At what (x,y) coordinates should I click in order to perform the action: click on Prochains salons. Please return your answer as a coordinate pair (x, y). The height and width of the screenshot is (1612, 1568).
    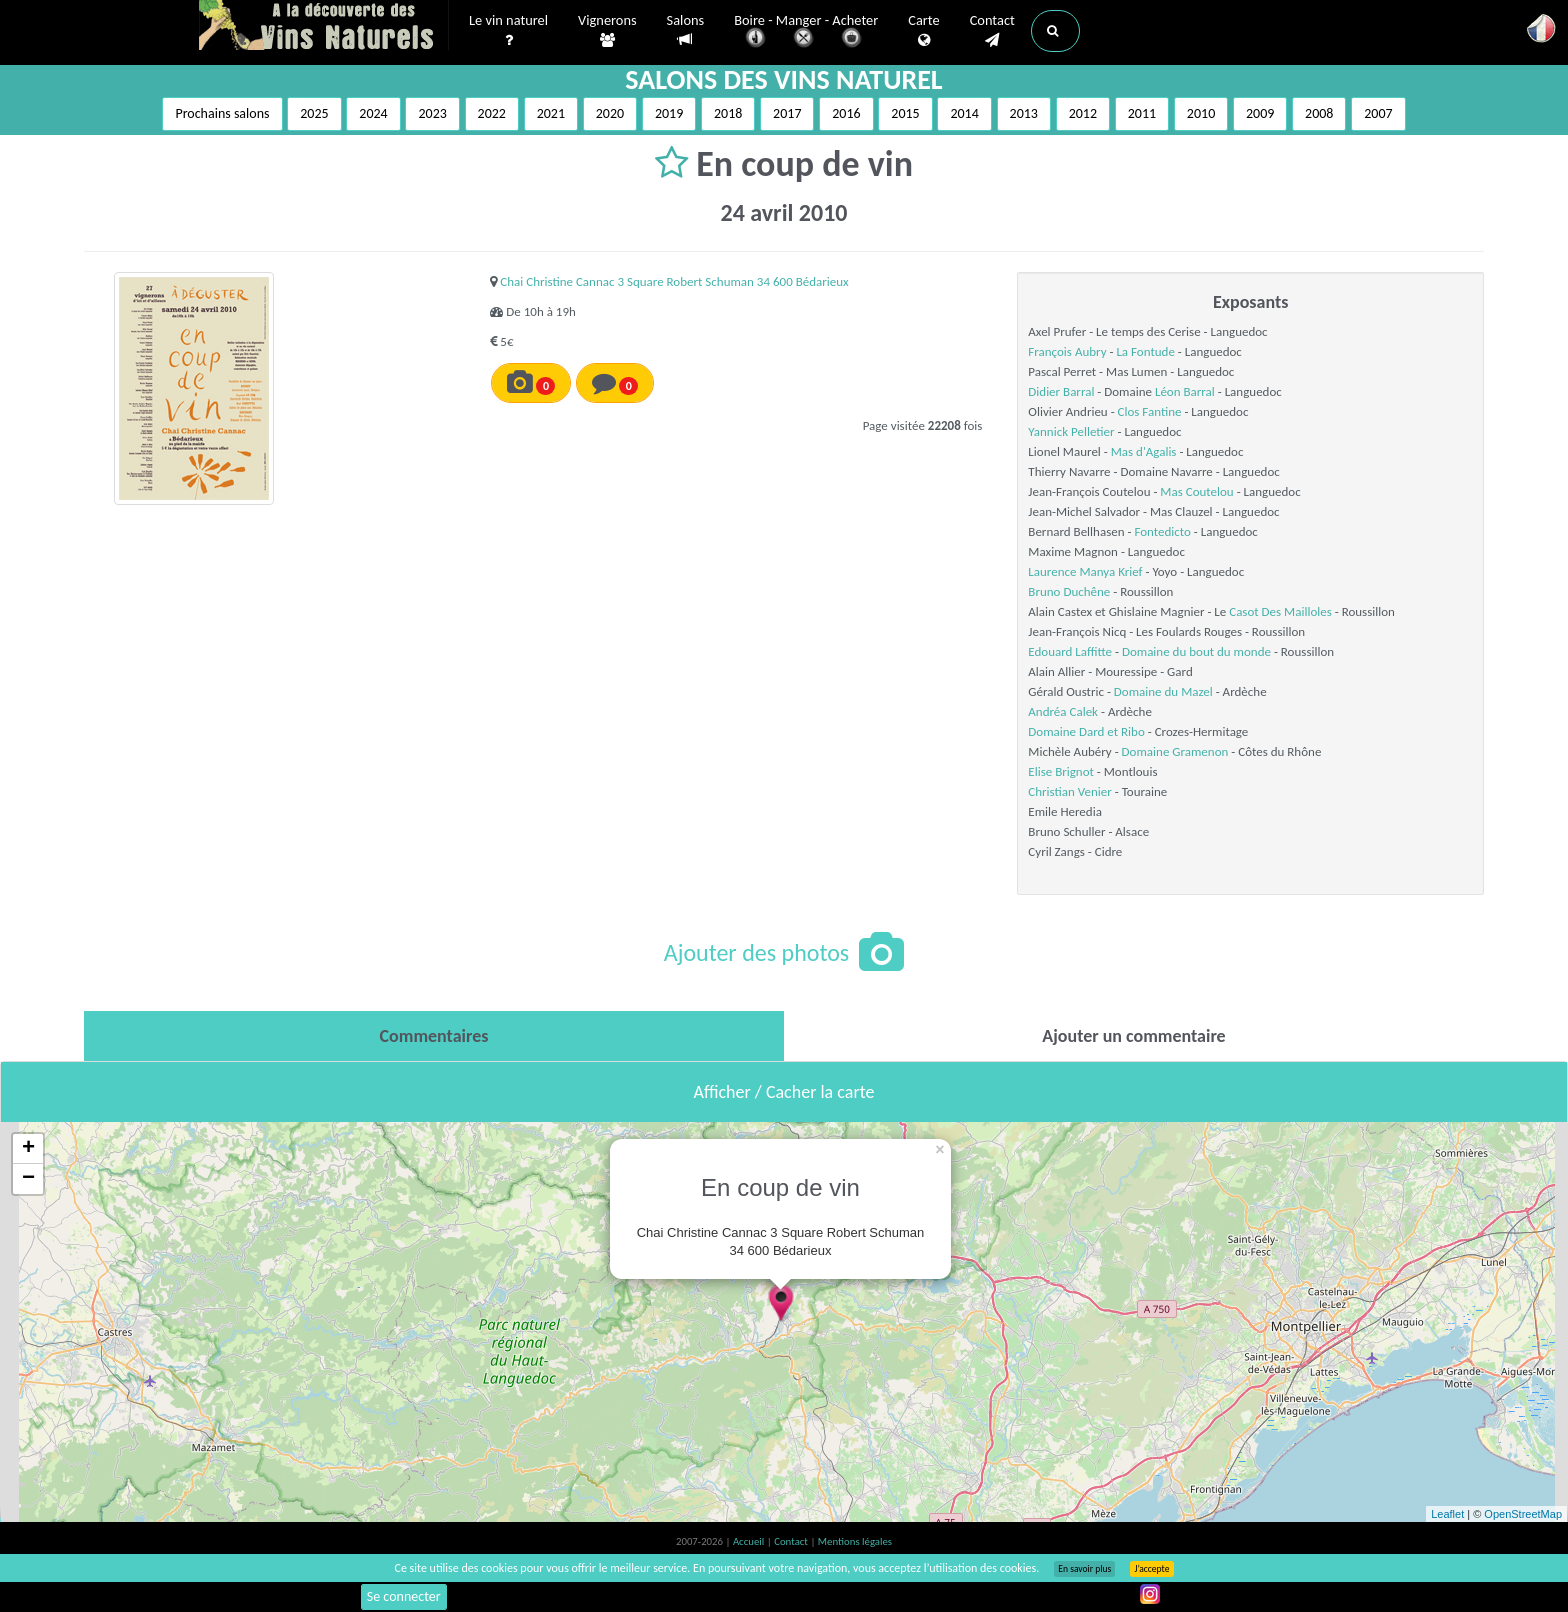
    Looking at the image, I should click on (222, 113).